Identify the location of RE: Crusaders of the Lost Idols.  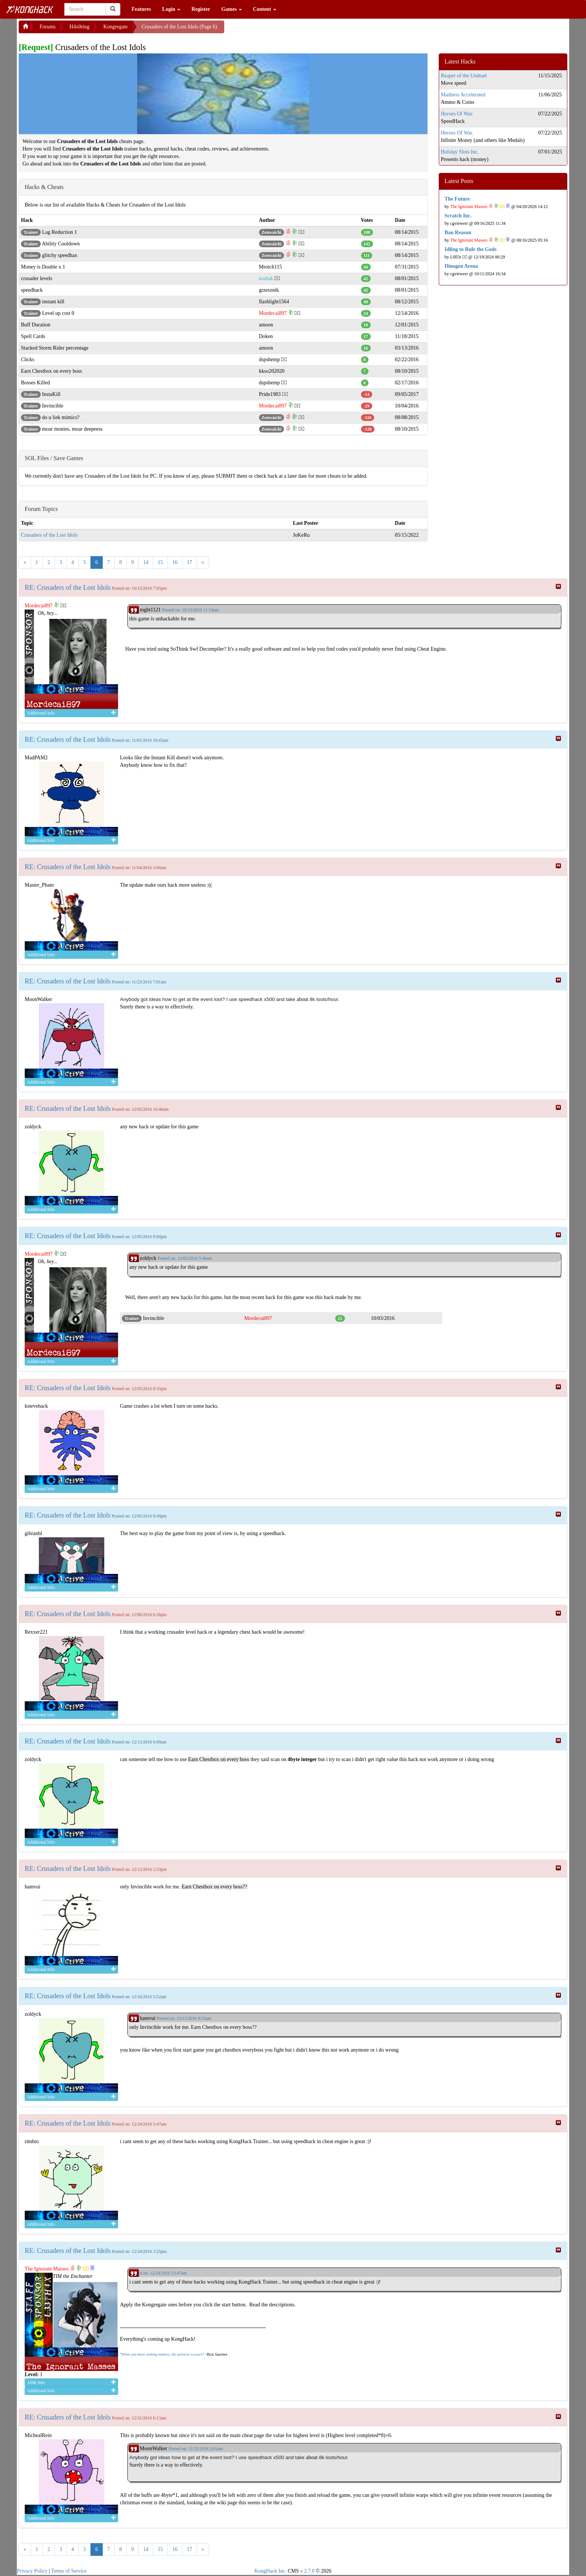
(68, 587).